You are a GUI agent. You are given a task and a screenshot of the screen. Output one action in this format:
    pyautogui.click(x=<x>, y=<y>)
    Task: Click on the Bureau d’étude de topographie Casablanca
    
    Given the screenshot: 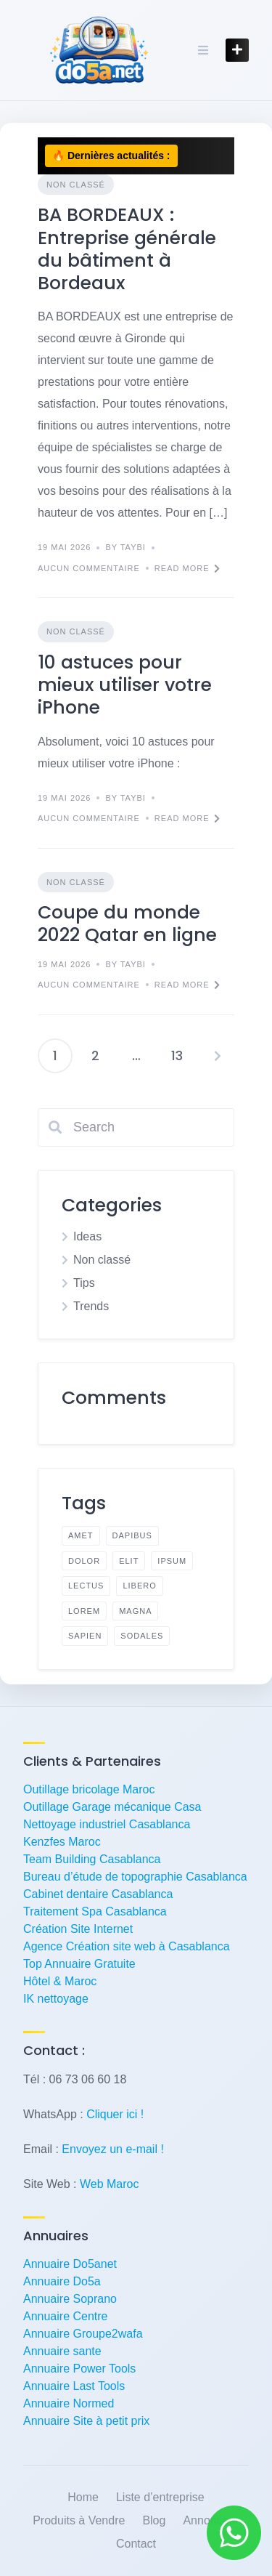 What is the action you would take?
    pyautogui.click(x=135, y=1876)
    